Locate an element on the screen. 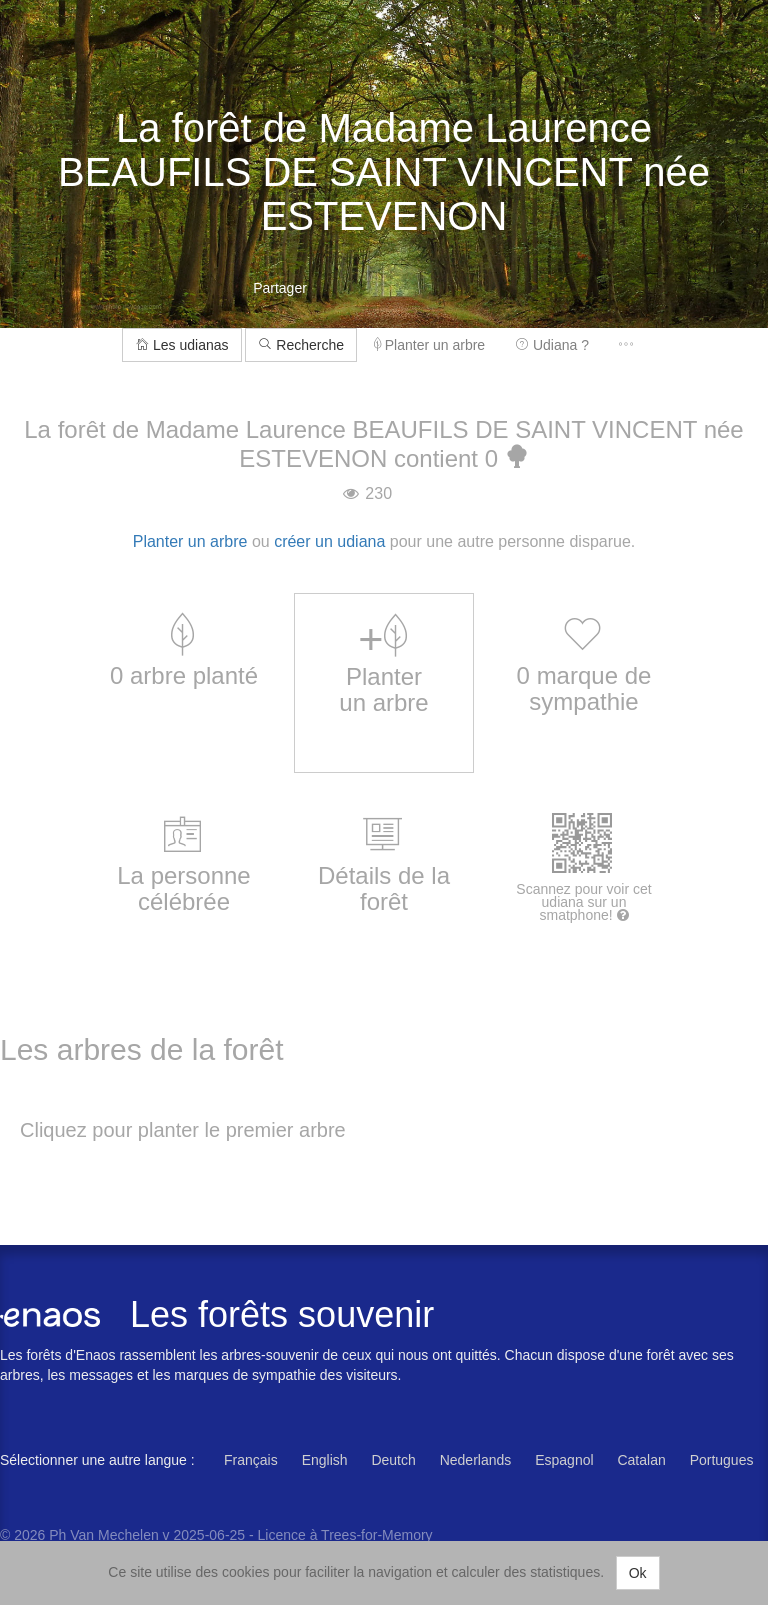 This screenshot has width=768, height=1605. Deutch is located at coordinates (393, 1460).